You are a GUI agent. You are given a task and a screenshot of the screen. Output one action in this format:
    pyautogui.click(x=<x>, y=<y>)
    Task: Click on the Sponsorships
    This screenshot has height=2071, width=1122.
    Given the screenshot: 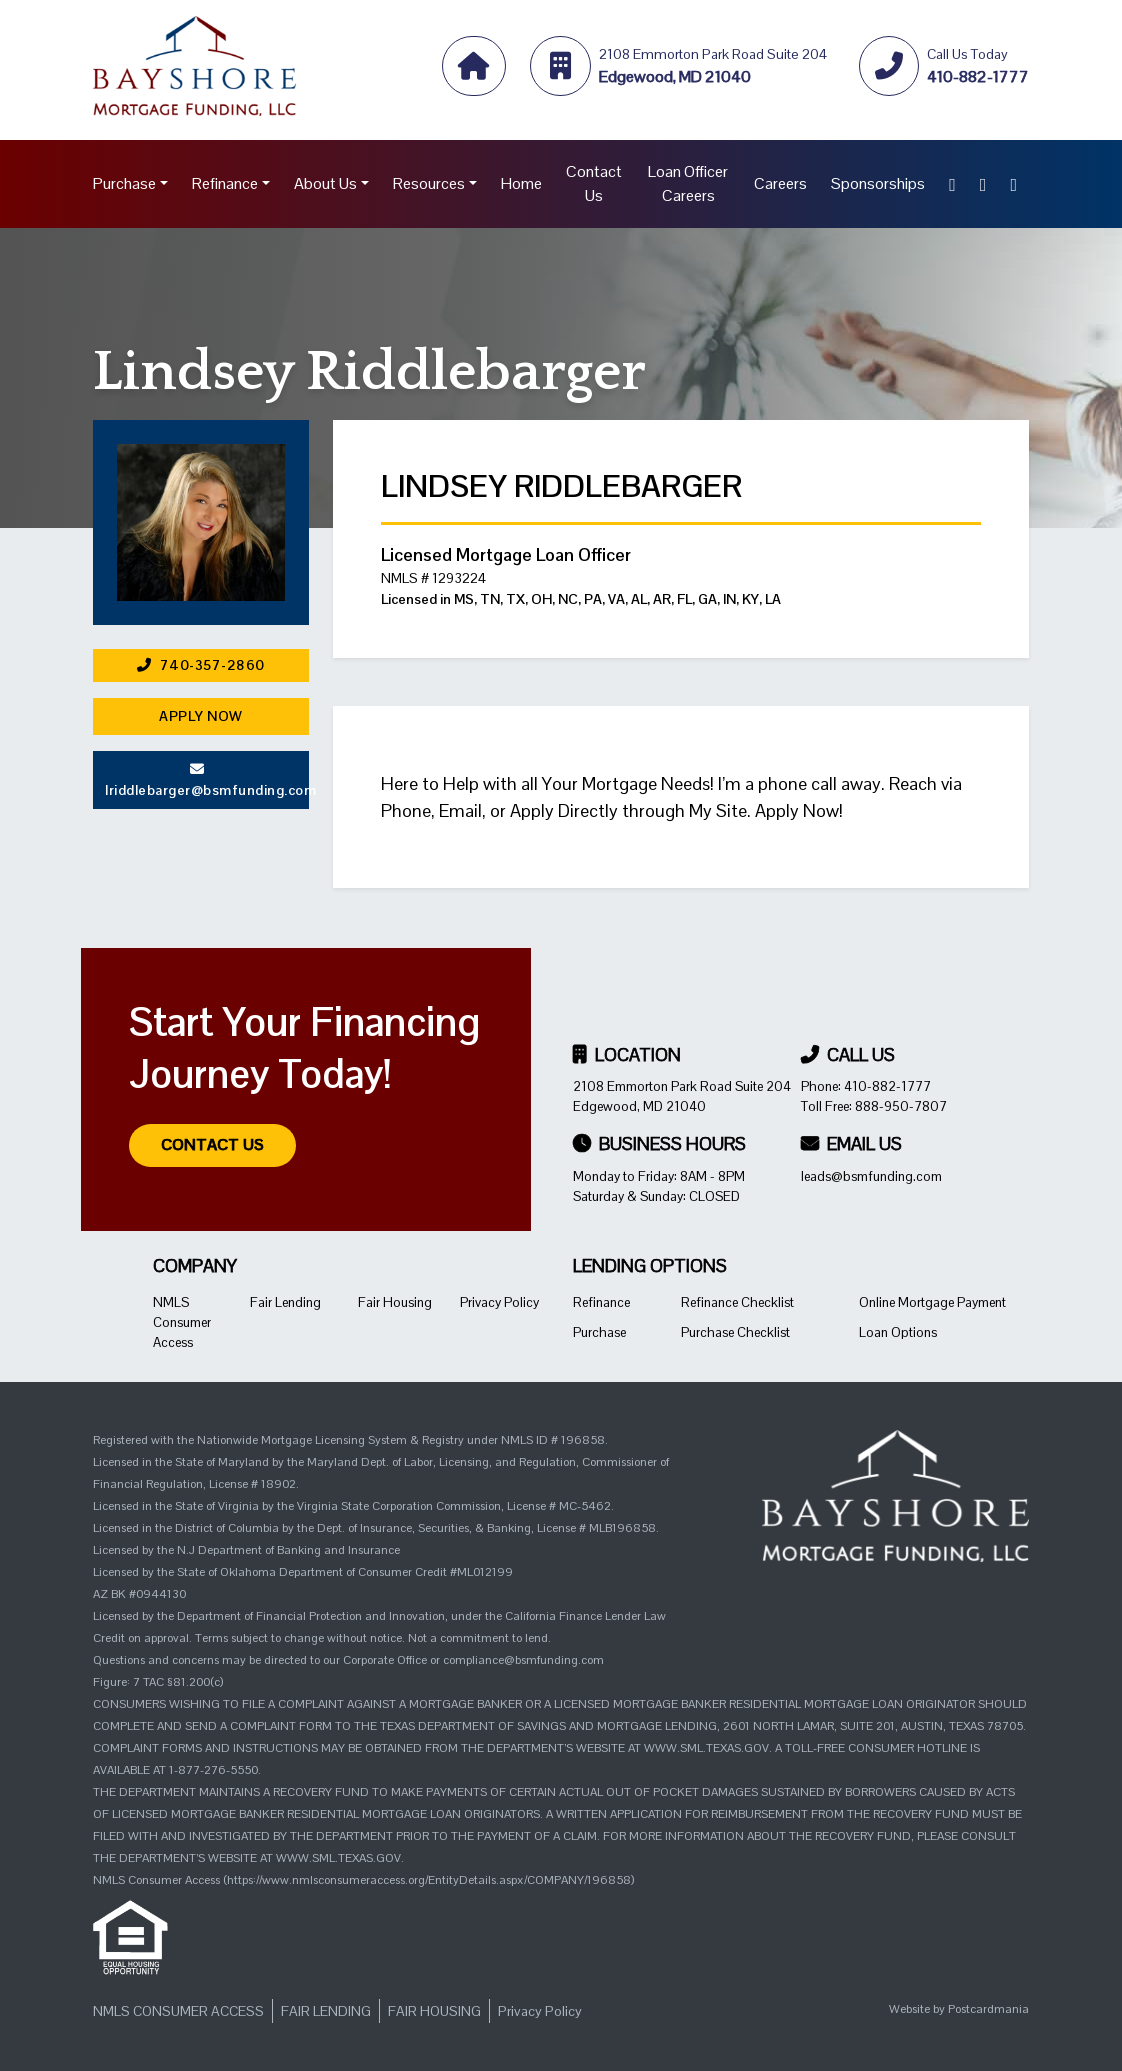 What is the action you would take?
    pyautogui.click(x=878, y=183)
    